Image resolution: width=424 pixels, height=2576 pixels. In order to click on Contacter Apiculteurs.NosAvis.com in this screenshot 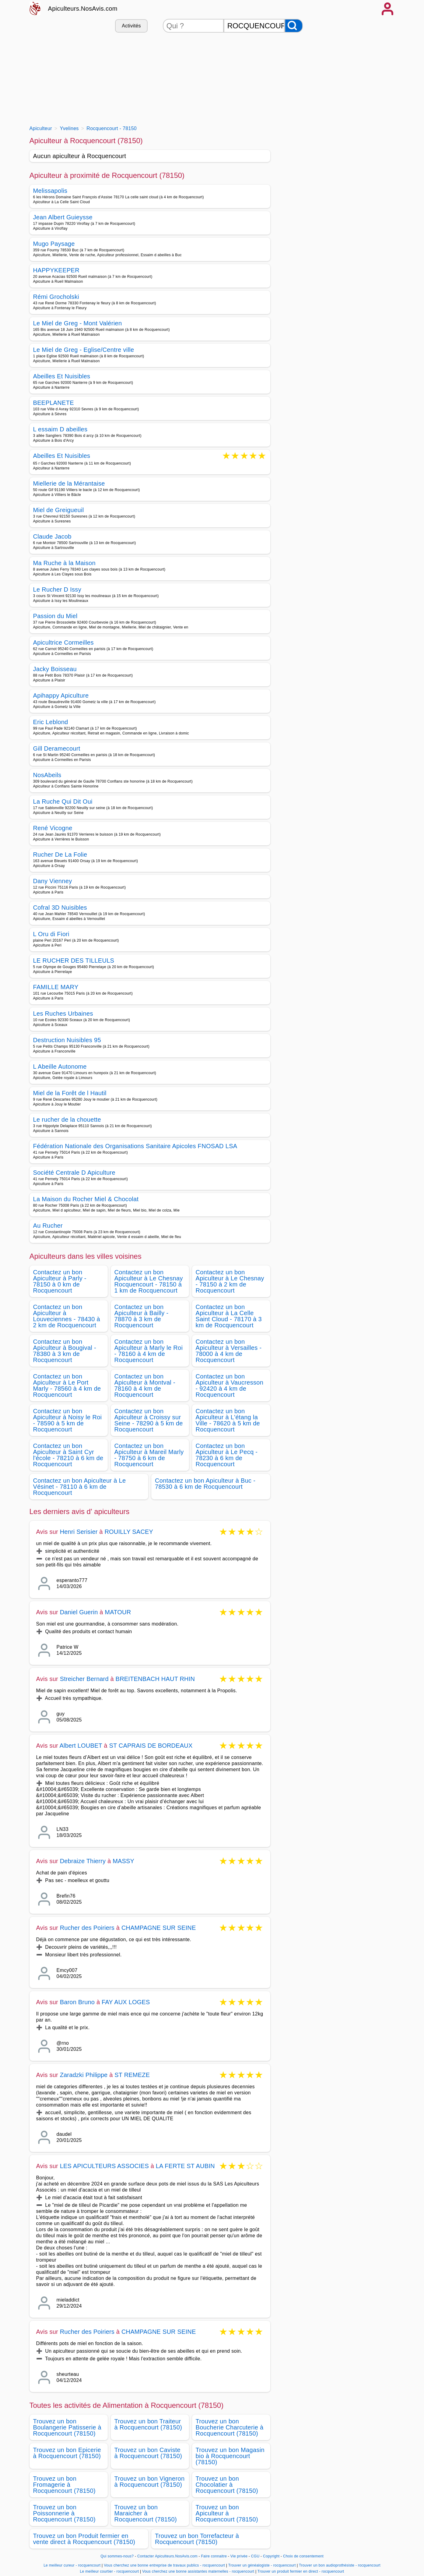, I will do `click(167, 2556)`.